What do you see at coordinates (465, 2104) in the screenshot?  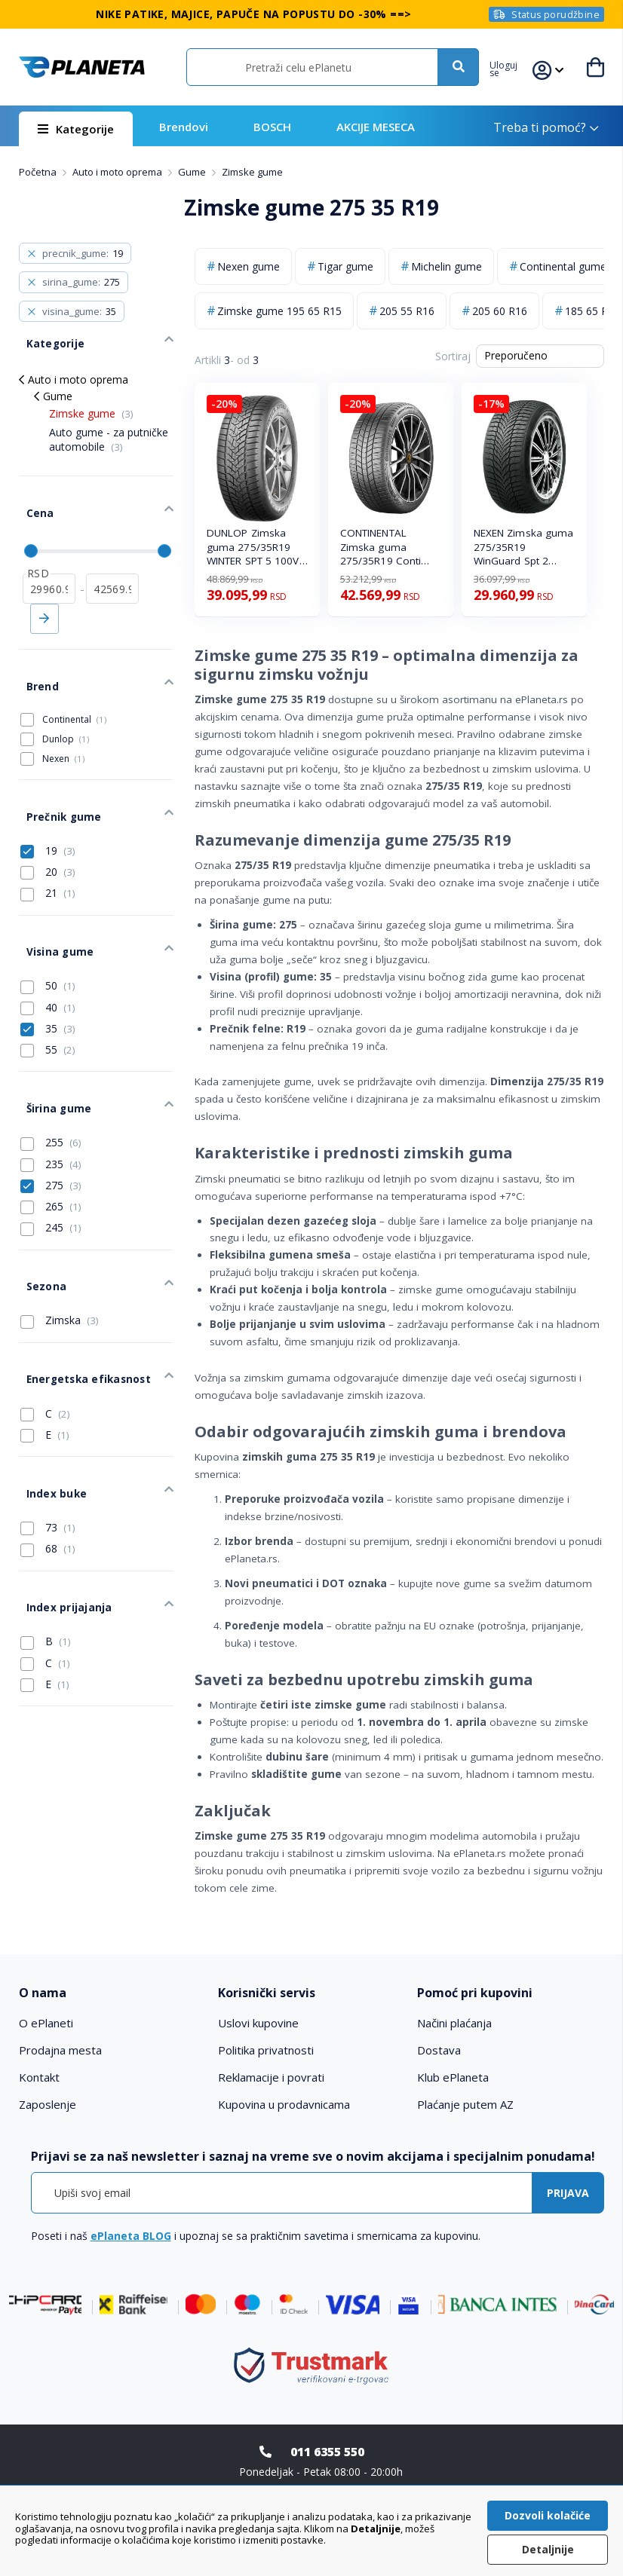 I see `Plaćanje putem AZ` at bounding box center [465, 2104].